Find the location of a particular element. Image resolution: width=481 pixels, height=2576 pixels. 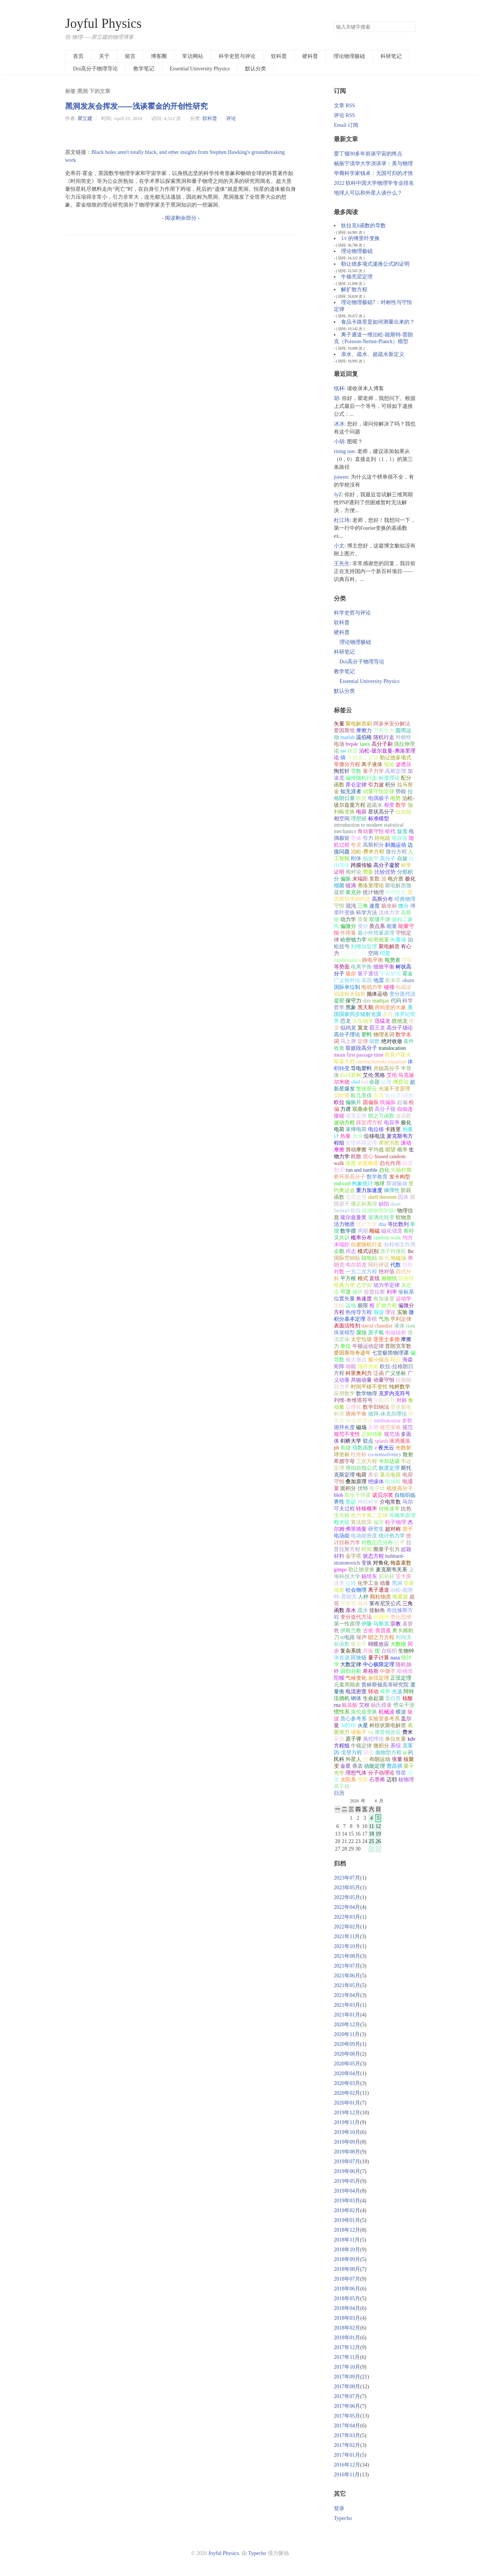

统计物理 is located at coordinates (373, 892).